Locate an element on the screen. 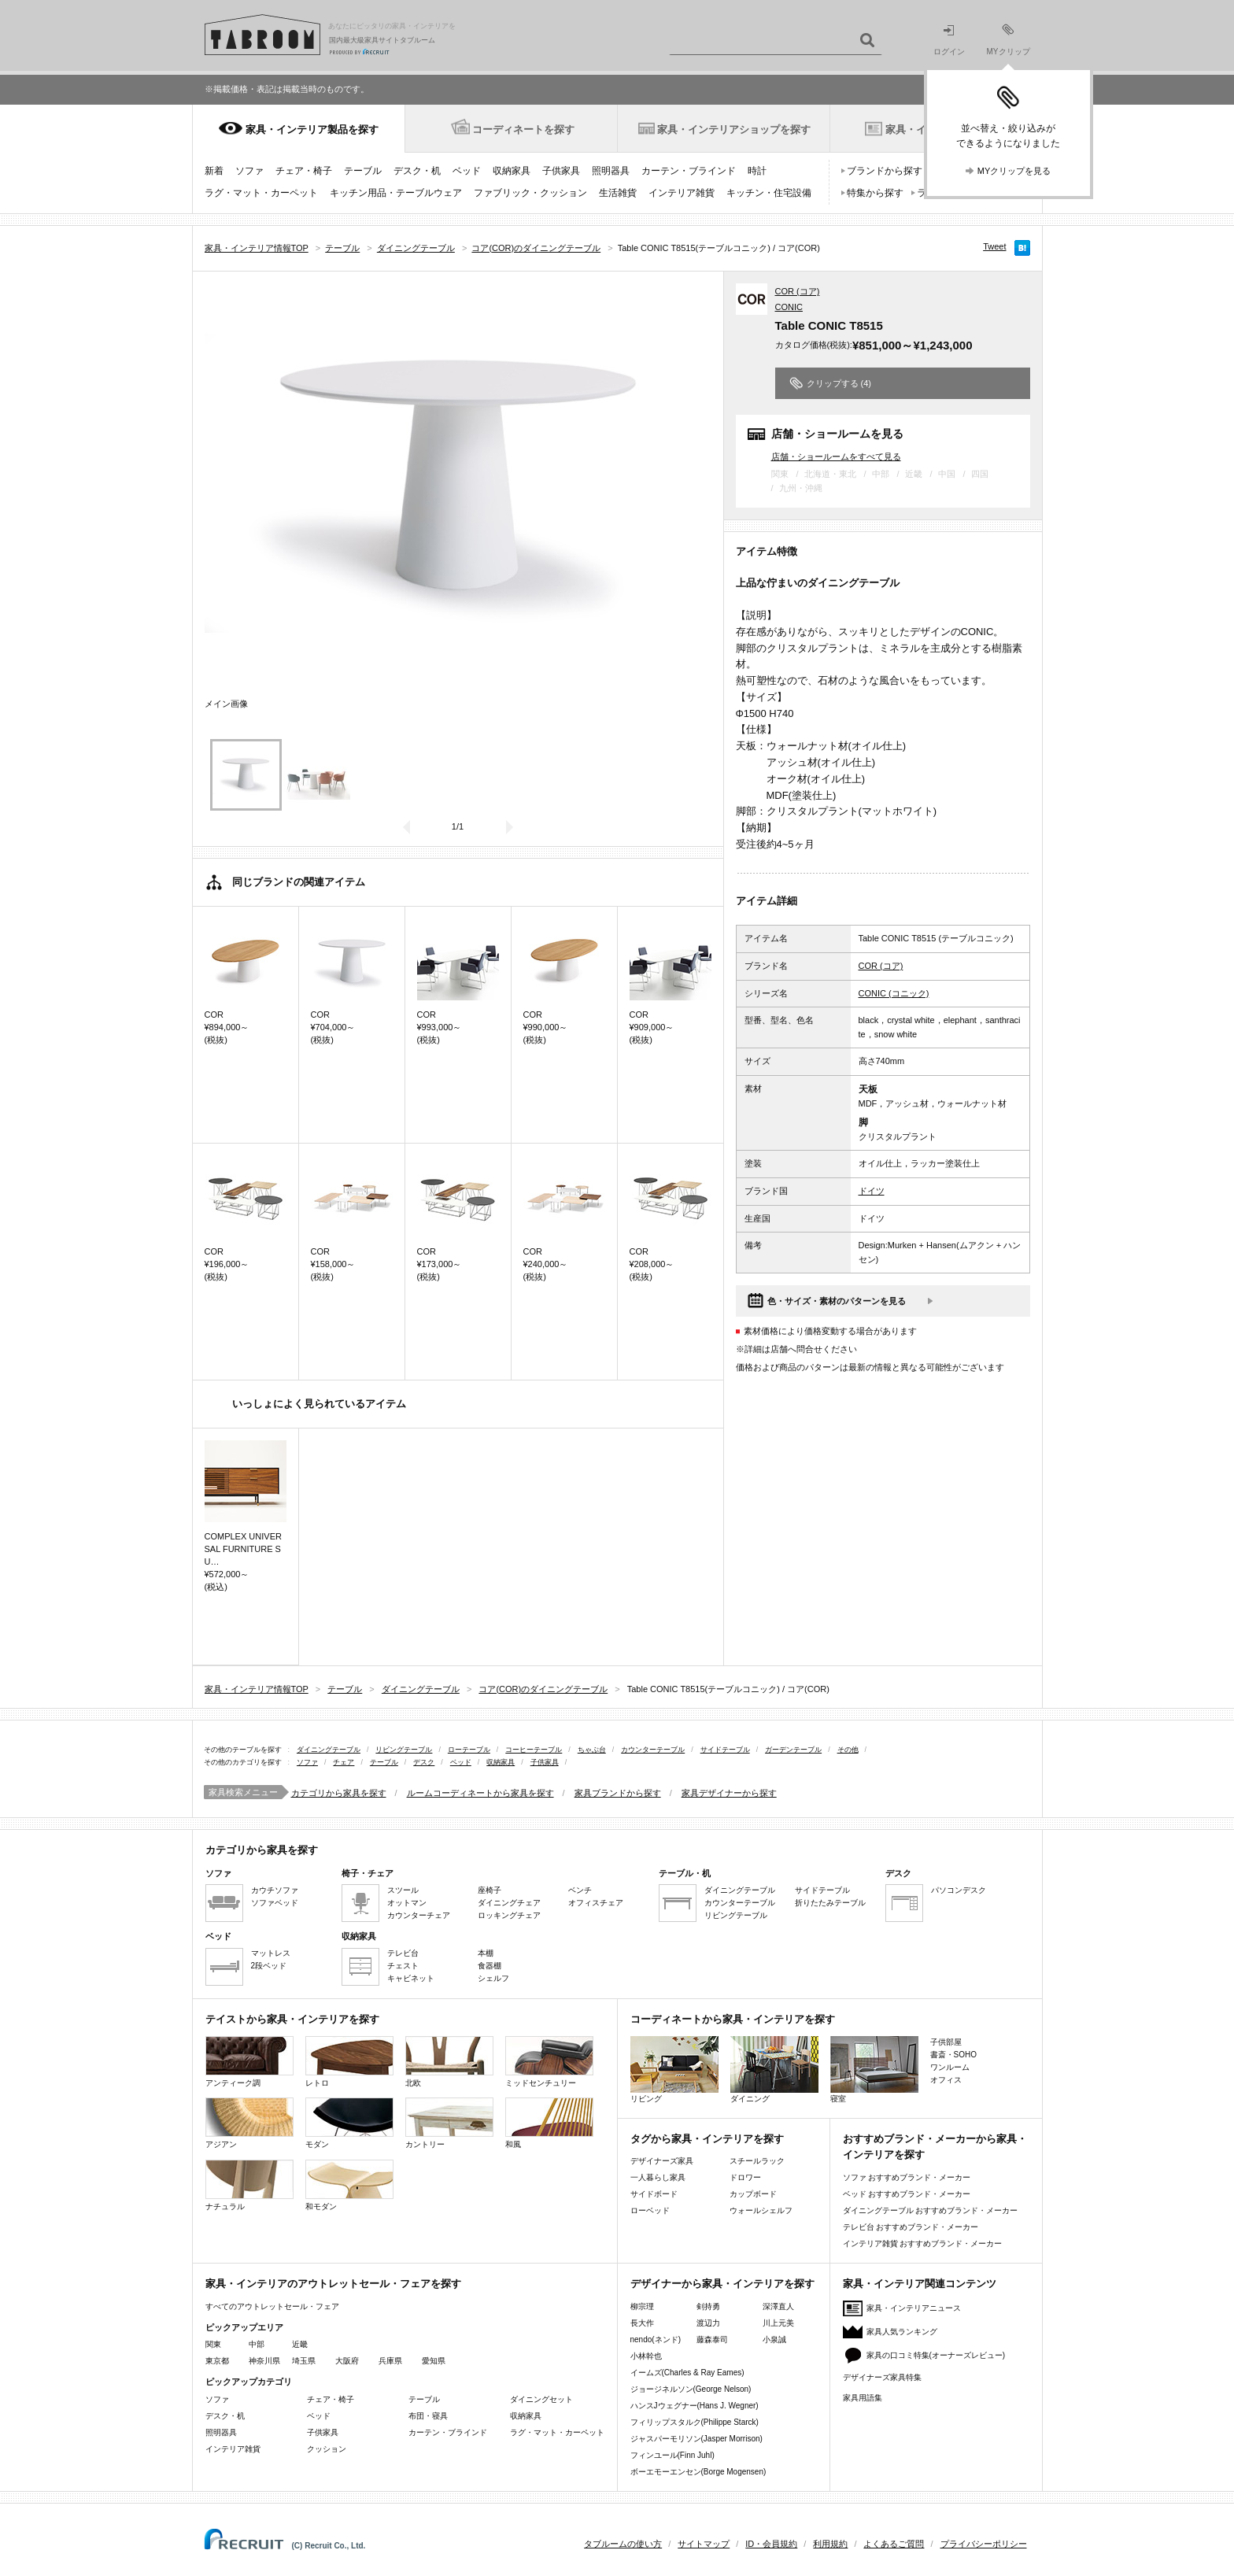 This screenshot has width=1234, height=2576. よくあるご質問 is located at coordinates (893, 2543).